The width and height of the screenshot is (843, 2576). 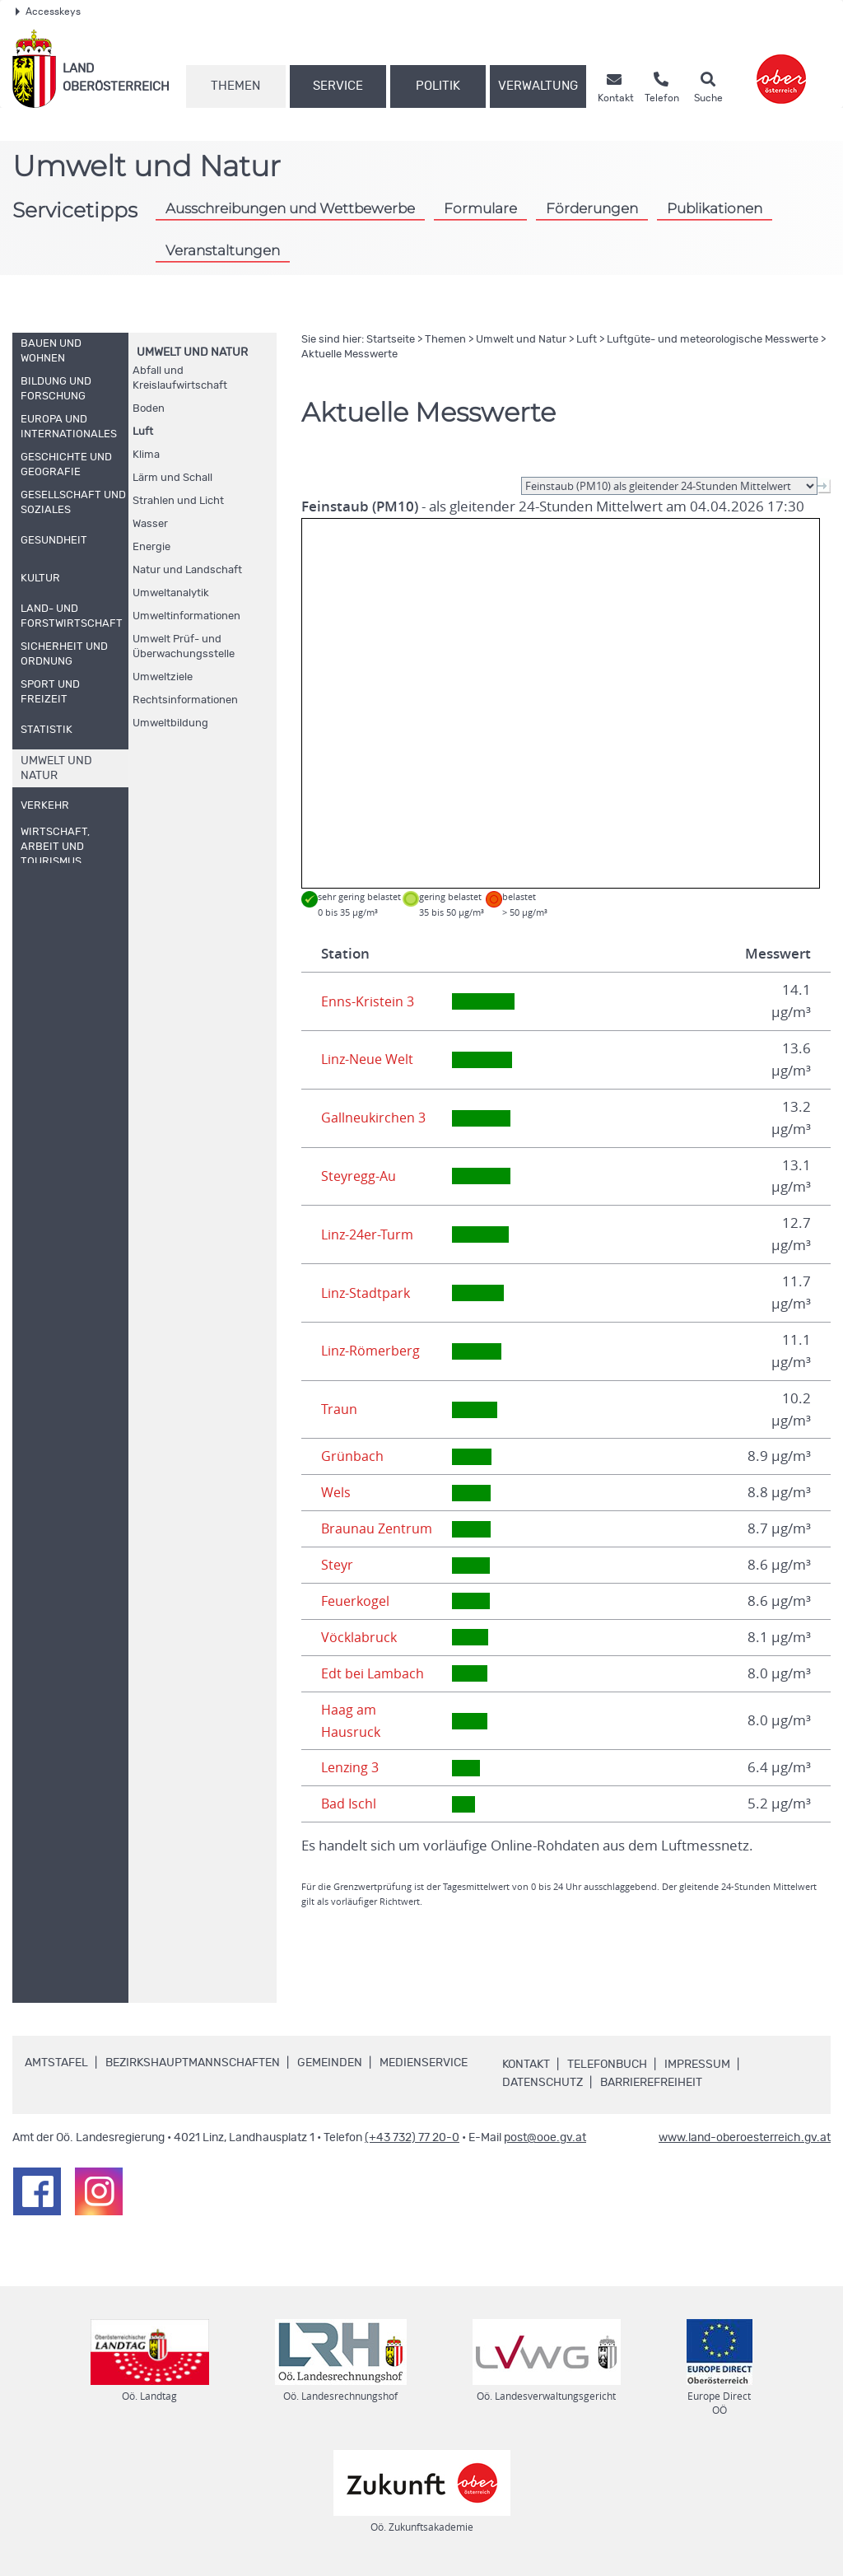 I want to click on Linz-Römerberg, so click(x=373, y=1351).